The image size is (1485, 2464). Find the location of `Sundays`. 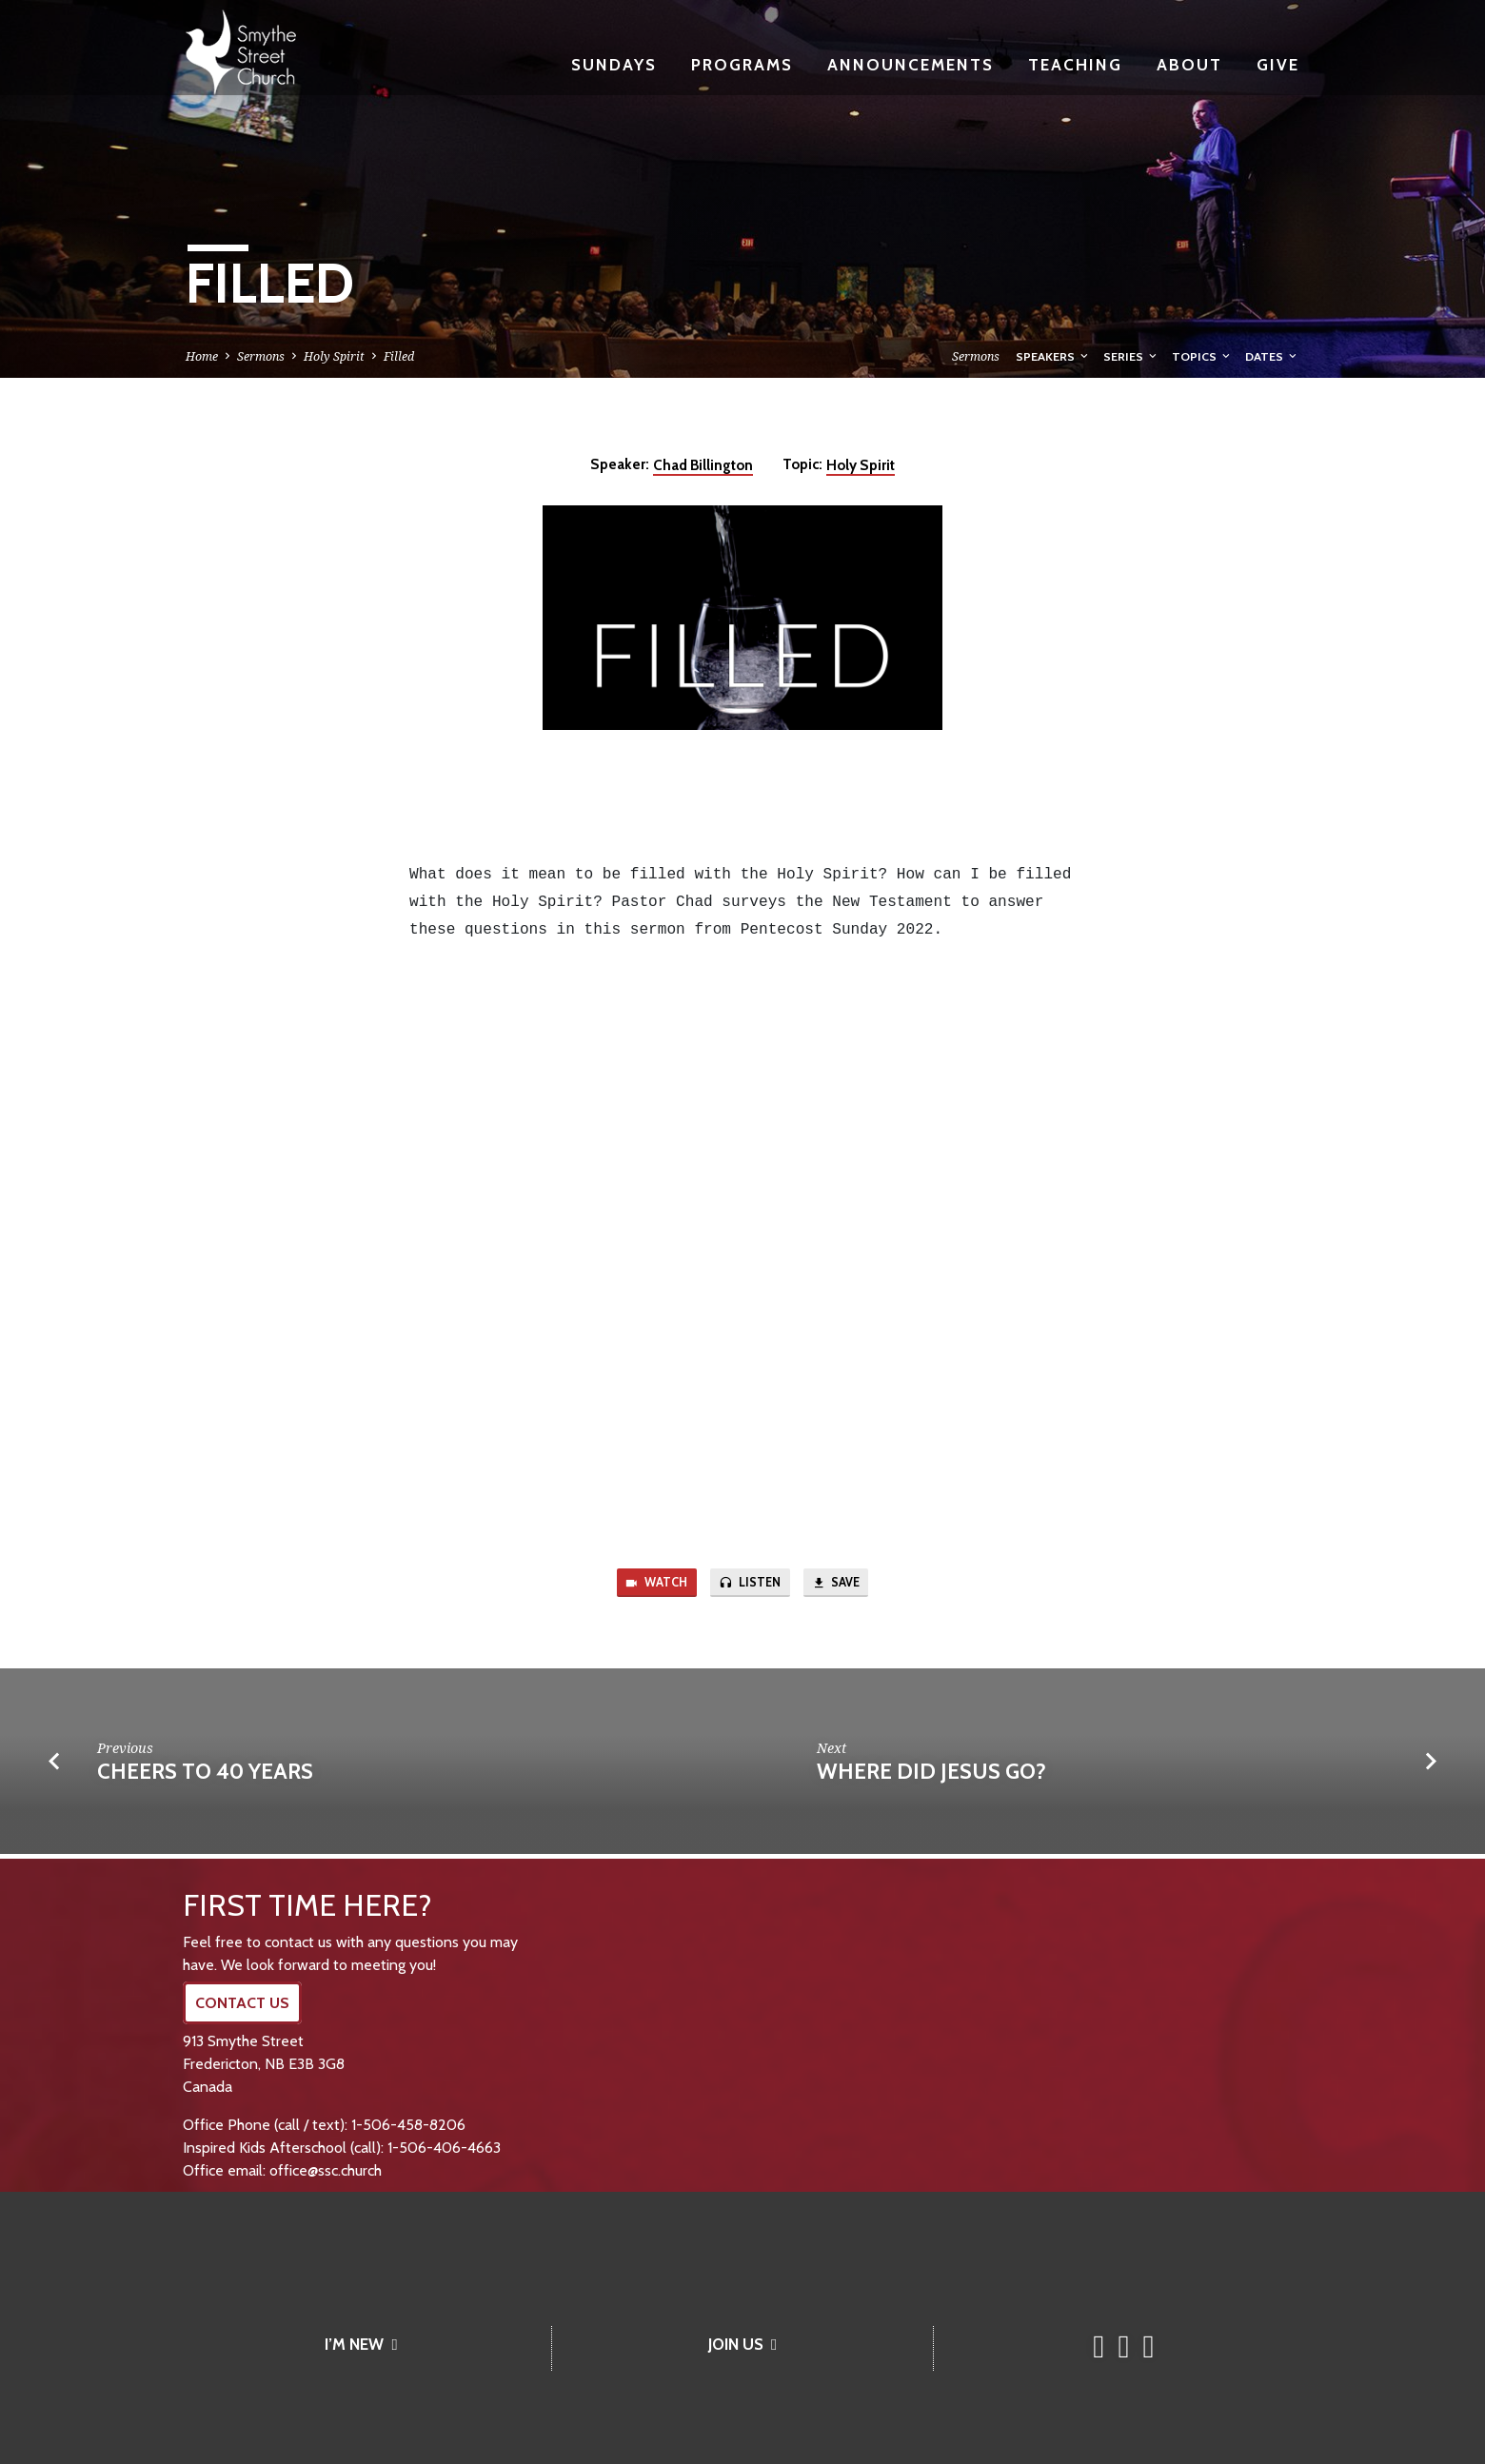

Sundays is located at coordinates (614, 64).